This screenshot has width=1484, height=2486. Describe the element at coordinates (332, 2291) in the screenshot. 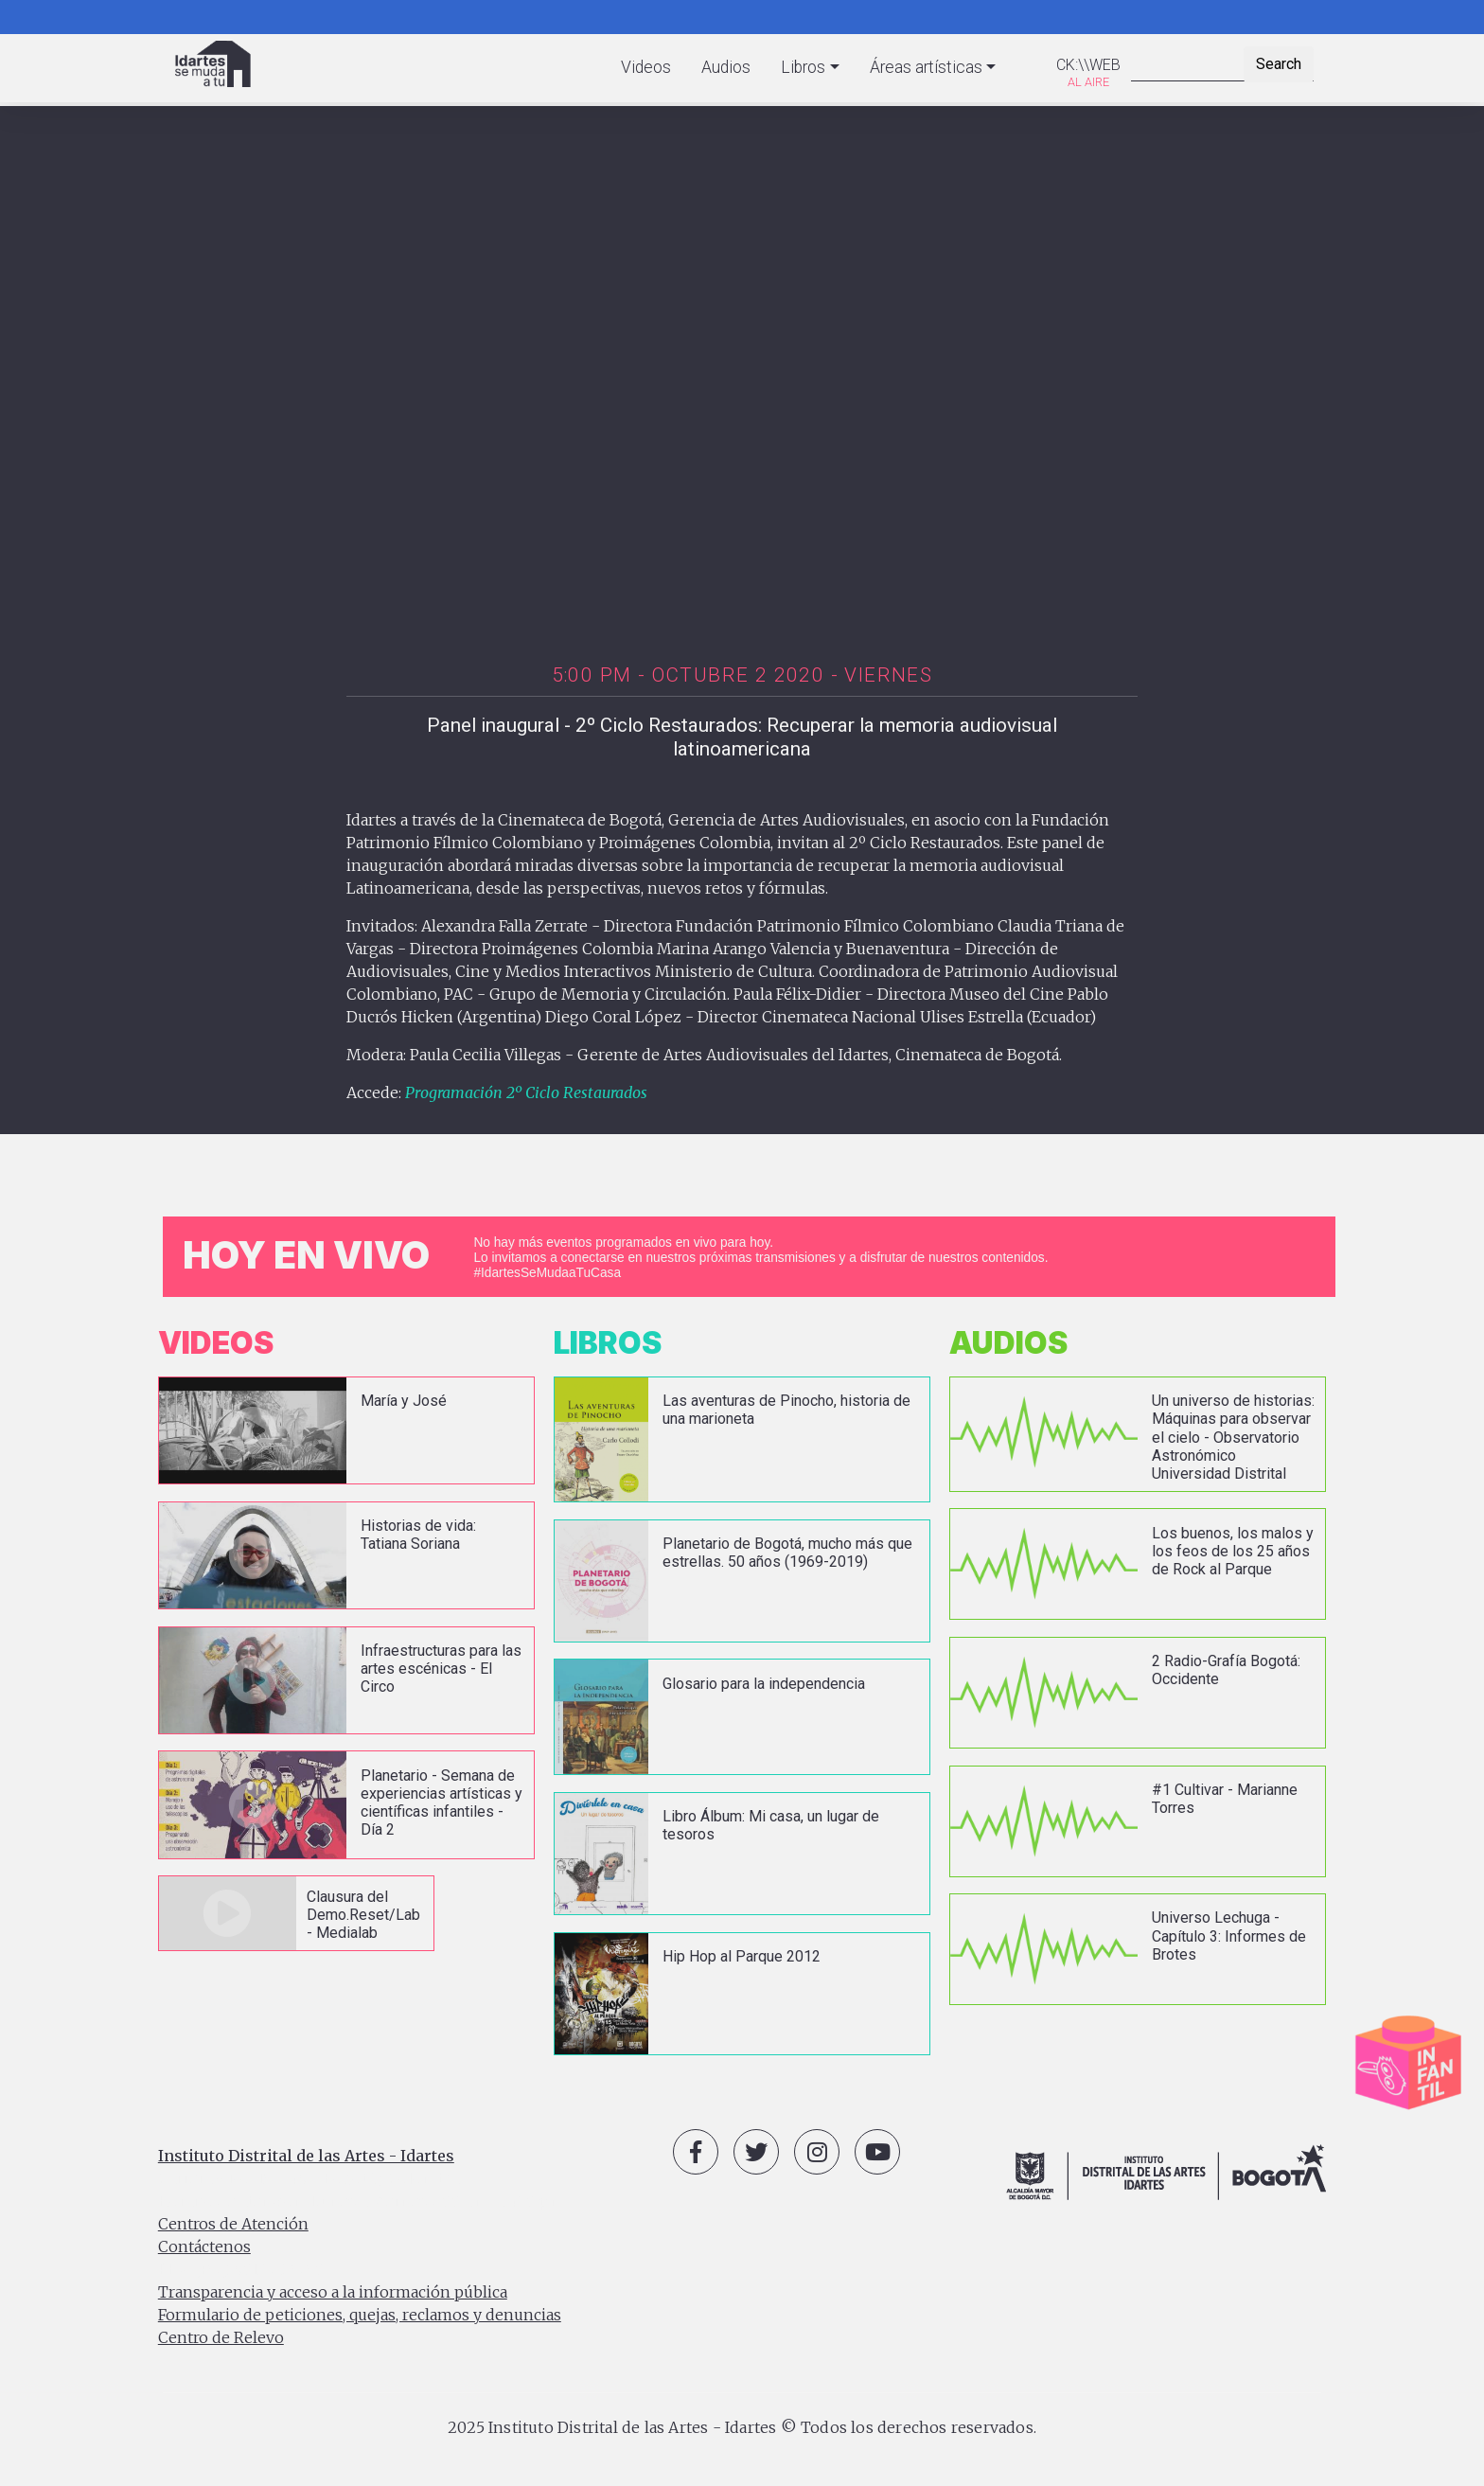

I see `Transparencia y acceso a la información pública` at that location.